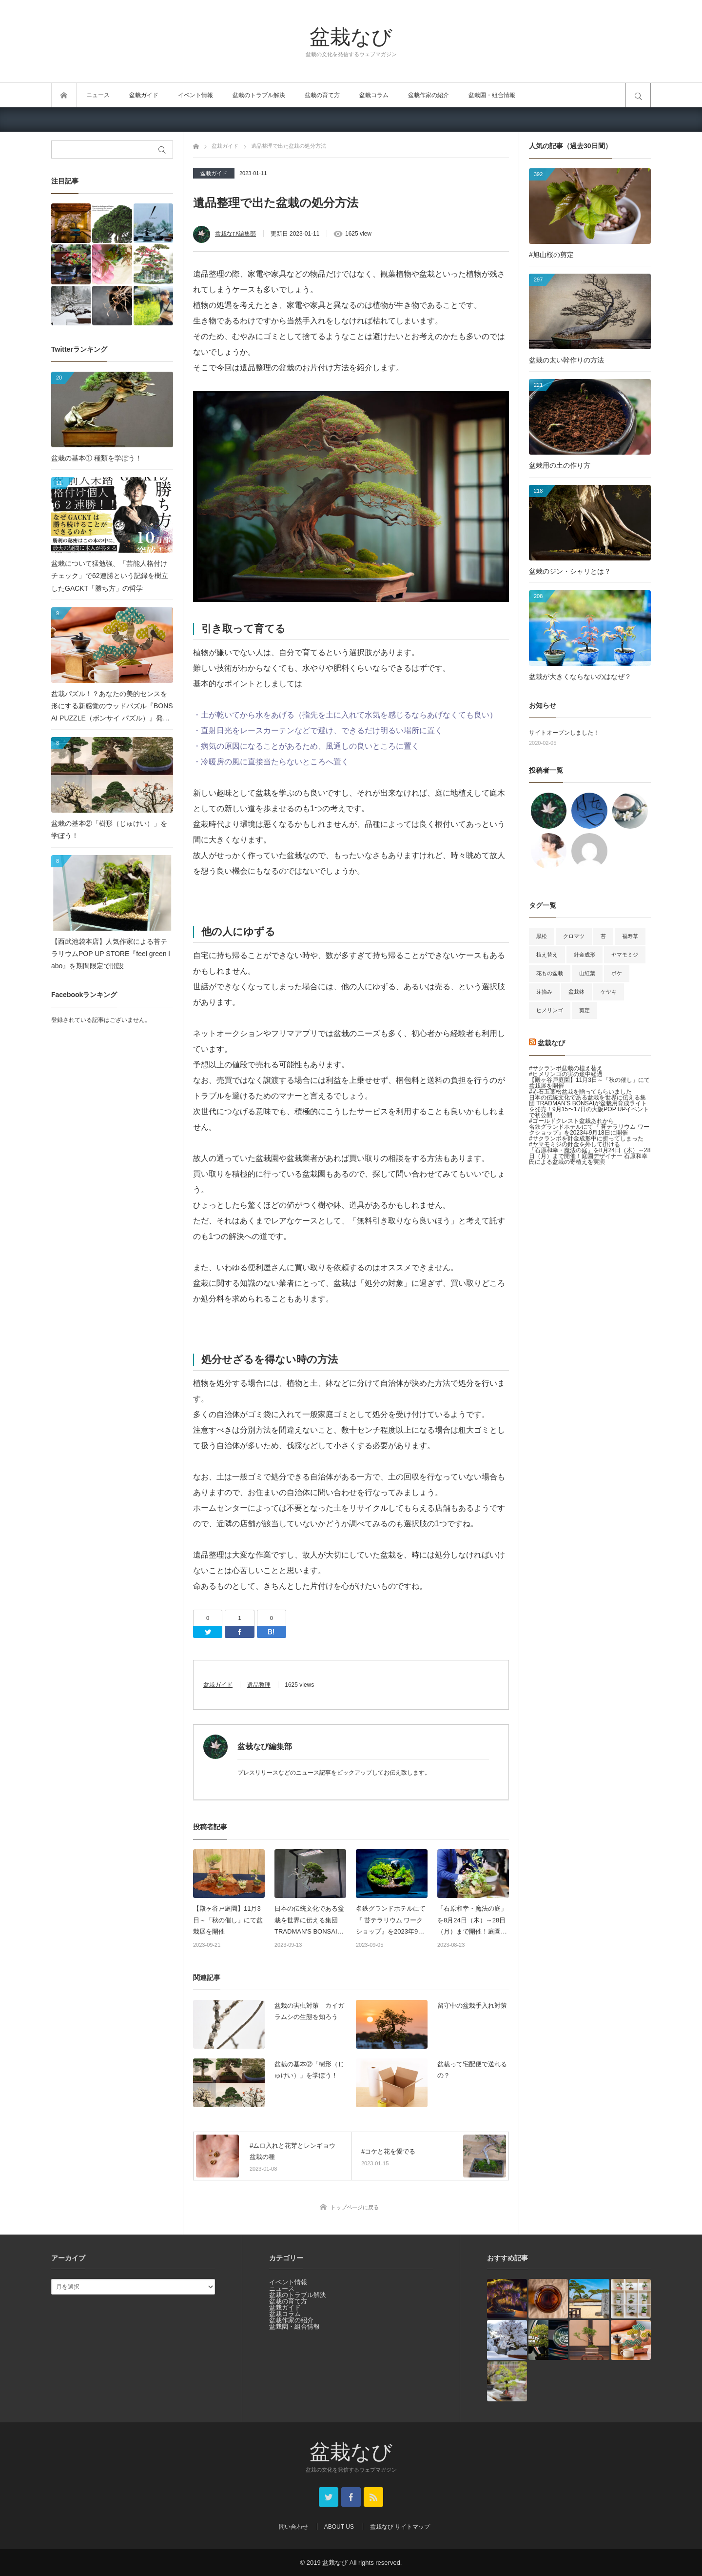 This screenshot has width=702, height=2576. What do you see at coordinates (259, 95) in the screenshot?
I see `盆栽のトラブル解決` at bounding box center [259, 95].